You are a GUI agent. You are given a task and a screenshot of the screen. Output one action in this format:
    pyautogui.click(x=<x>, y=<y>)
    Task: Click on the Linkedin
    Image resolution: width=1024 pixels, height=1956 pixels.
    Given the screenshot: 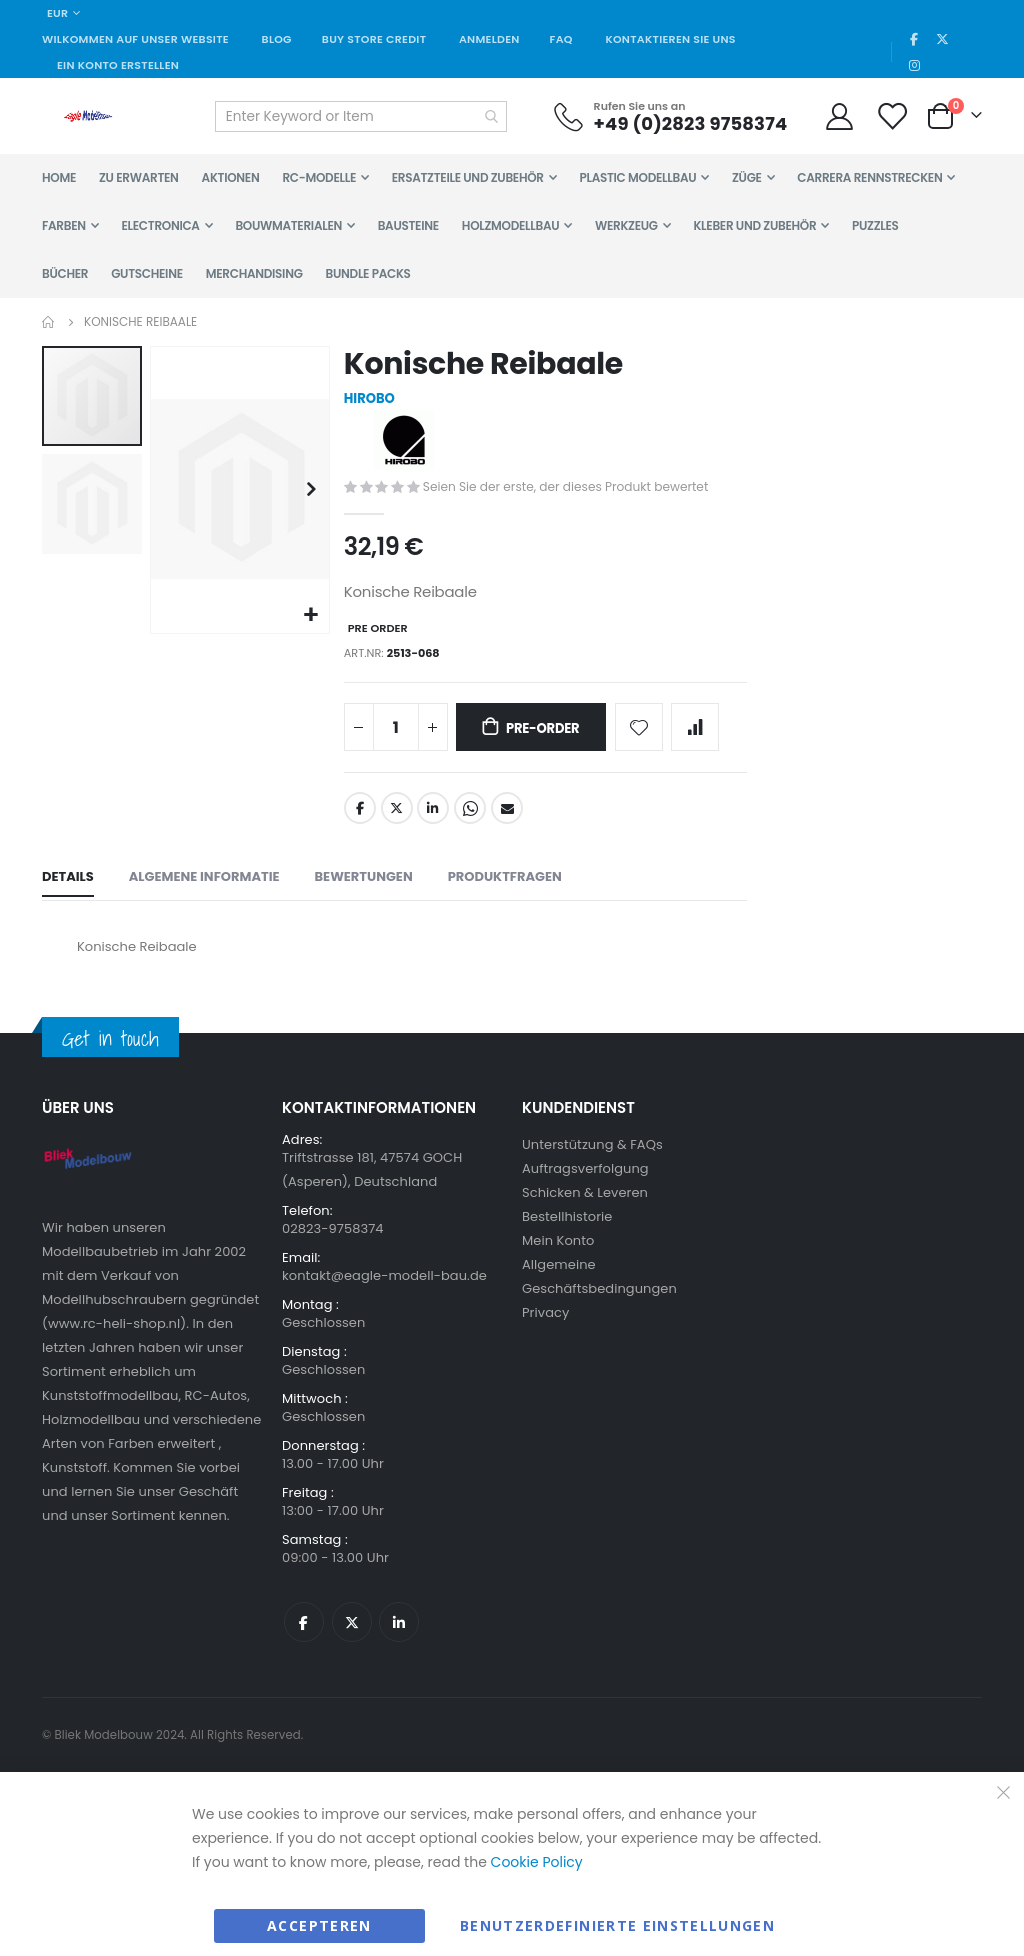 What is the action you would take?
    pyautogui.click(x=399, y=1638)
    